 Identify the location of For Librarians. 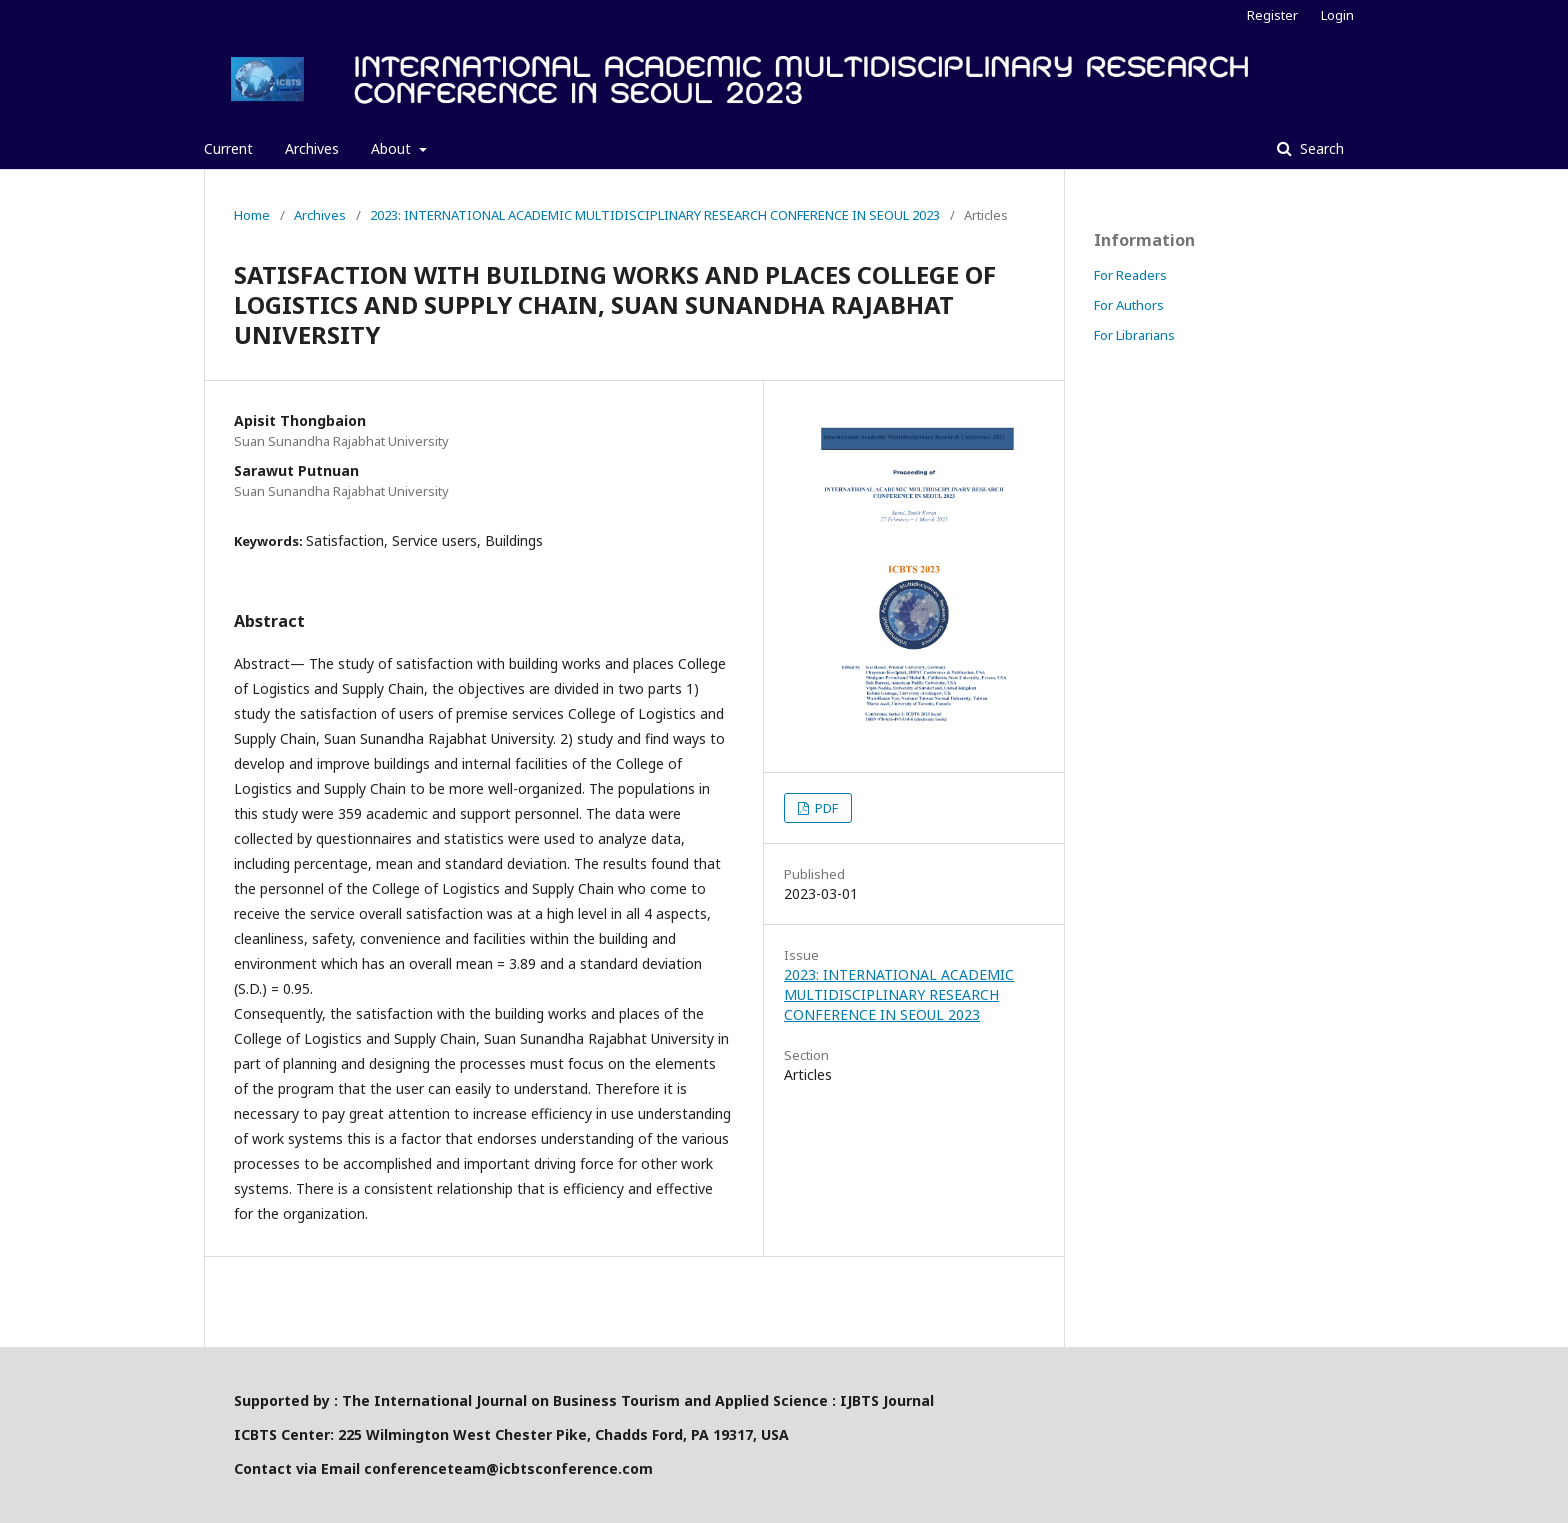
(1134, 335).